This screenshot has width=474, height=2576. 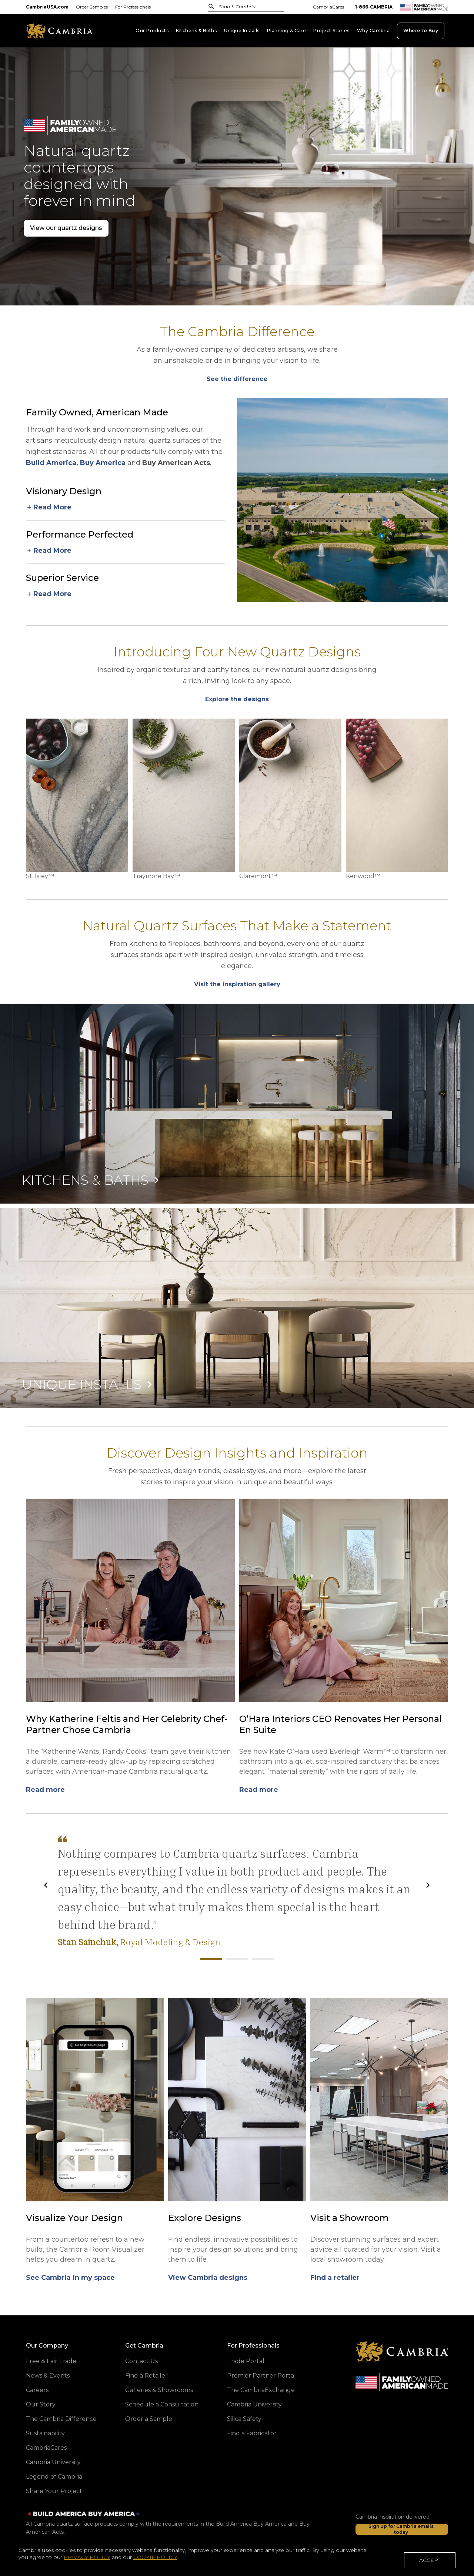 What do you see at coordinates (263, 1959) in the screenshot?
I see `Synergy Homes WI [tab]` at bounding box center [263, 1959].